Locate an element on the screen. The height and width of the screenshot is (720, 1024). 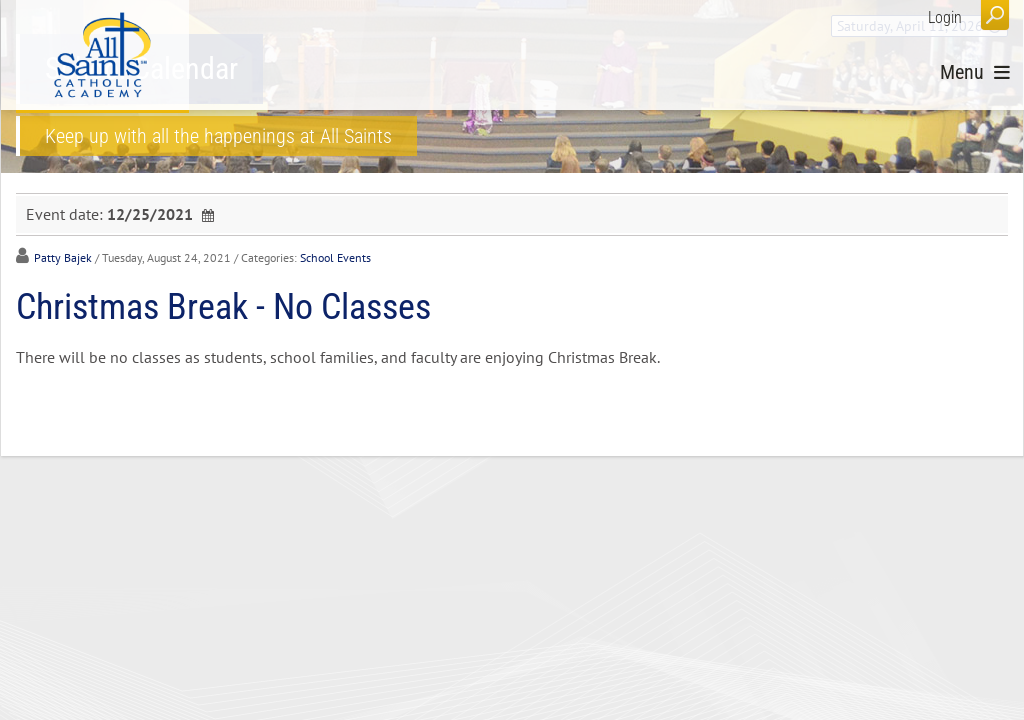
[All Saints Catholic Academy] is located at coordinates (102, 55).